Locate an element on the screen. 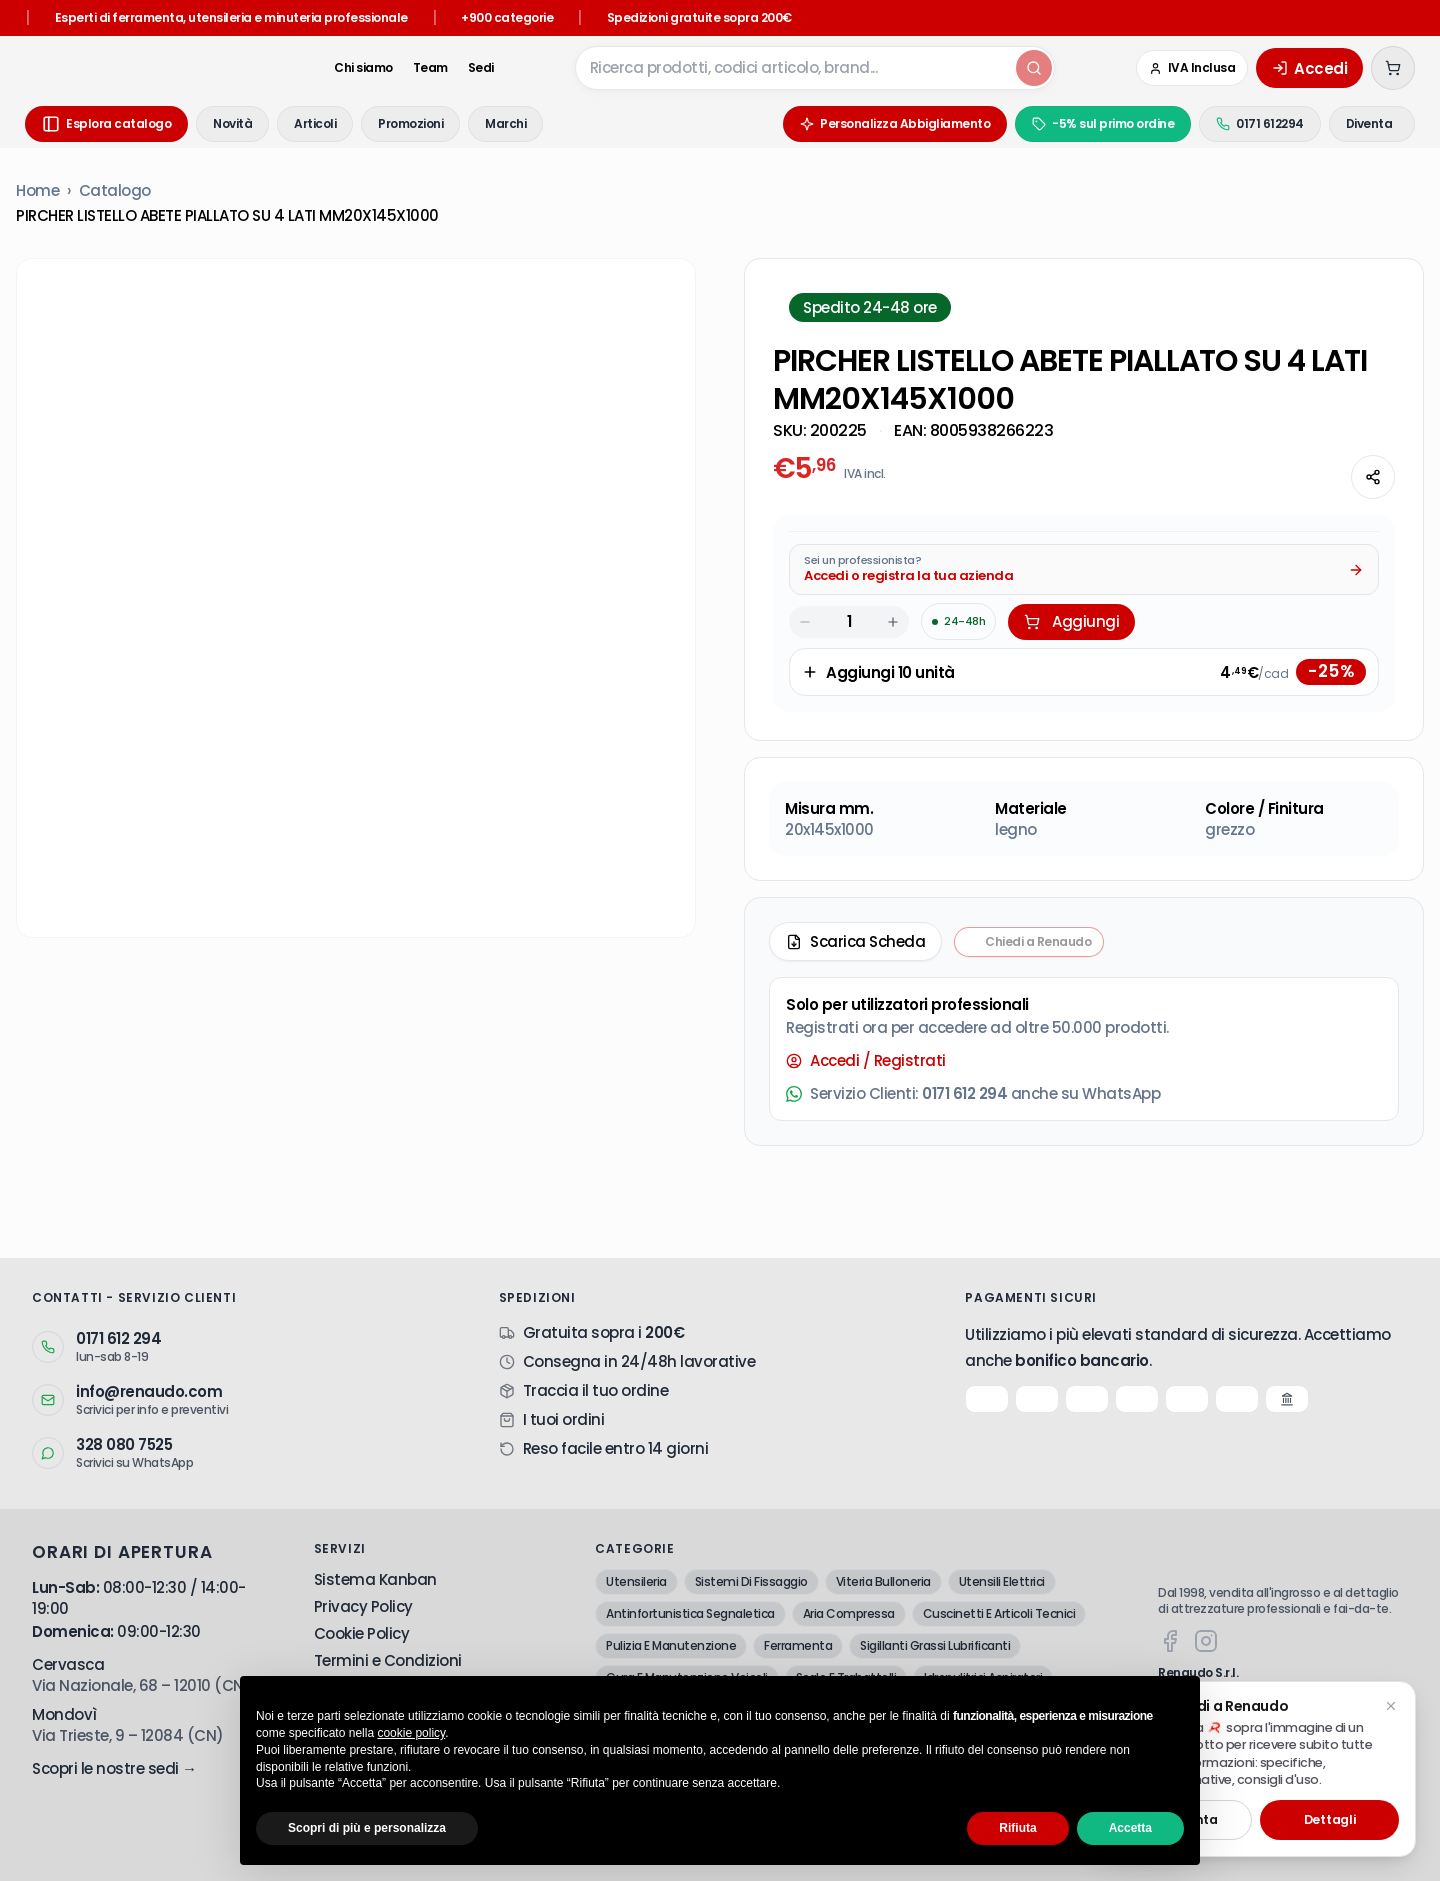 This screenshot has height=1881, width=1440. Aria Compressa is located at coordinates (849, 1613).